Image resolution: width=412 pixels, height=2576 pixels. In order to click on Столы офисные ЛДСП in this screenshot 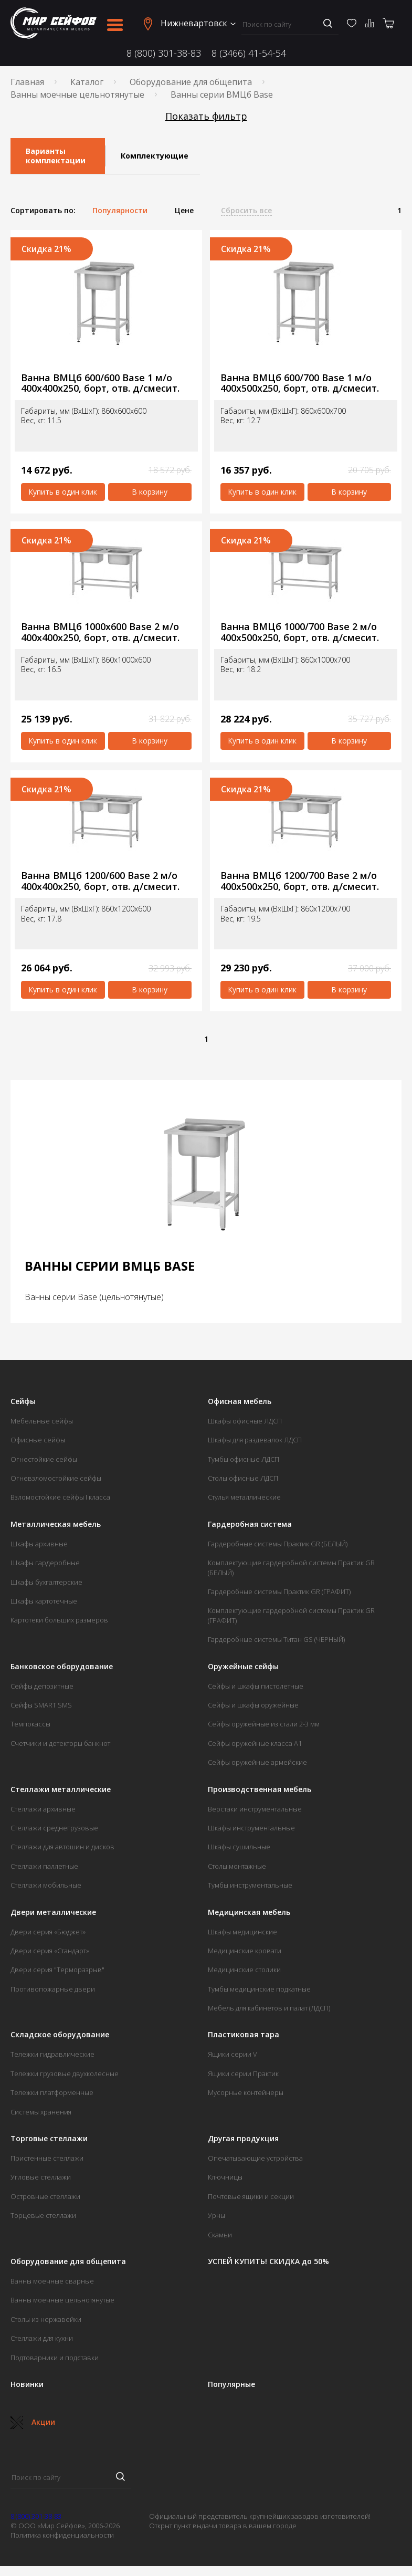, I will do `click(243, 1478)`.